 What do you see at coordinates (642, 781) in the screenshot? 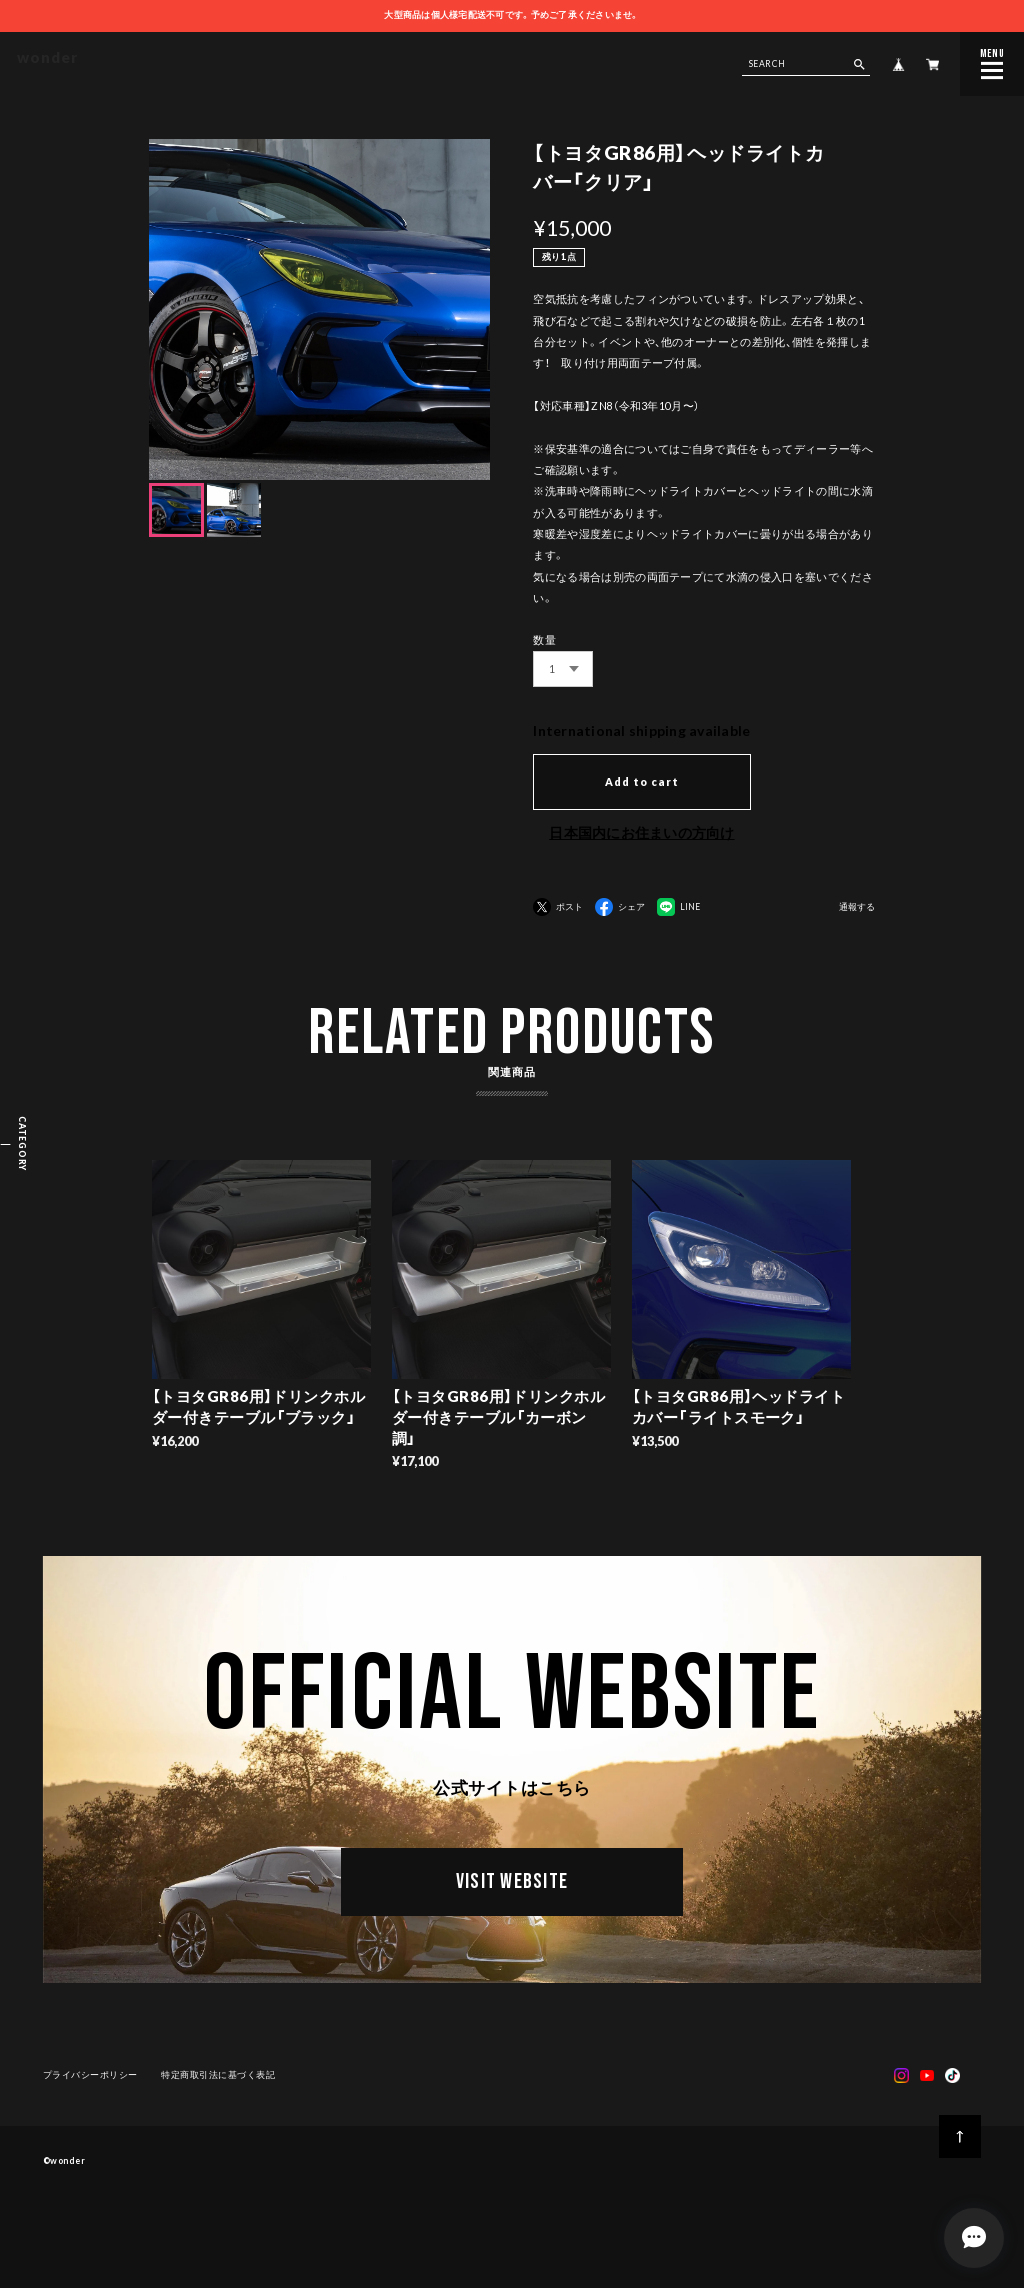
I see `Add to cart` at bounding box center [642, 781].